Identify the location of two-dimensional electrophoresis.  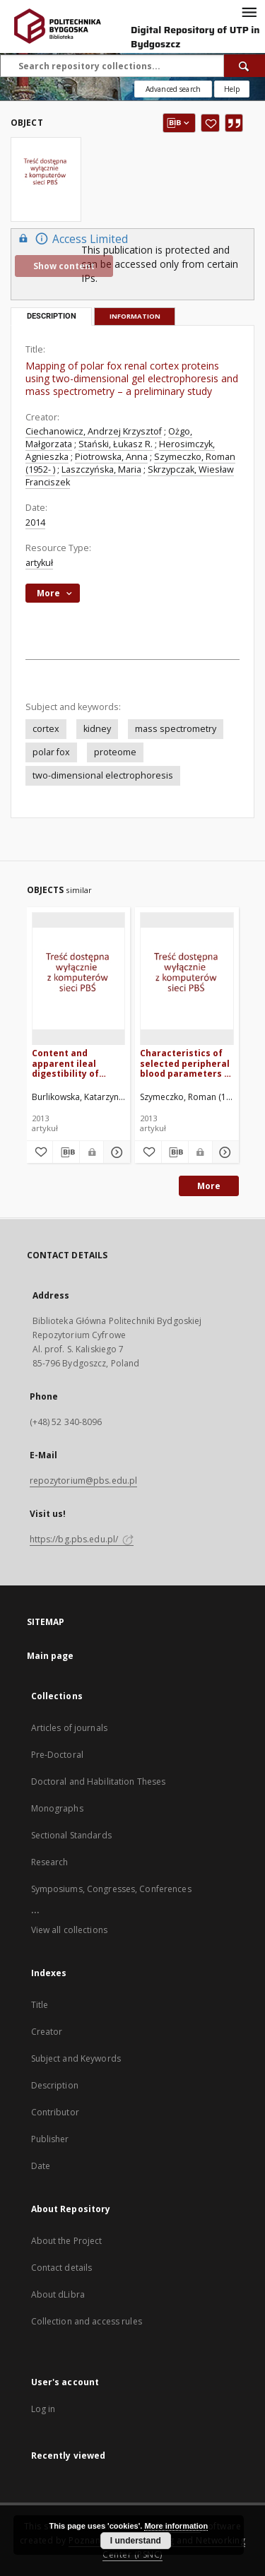
(103, 775).